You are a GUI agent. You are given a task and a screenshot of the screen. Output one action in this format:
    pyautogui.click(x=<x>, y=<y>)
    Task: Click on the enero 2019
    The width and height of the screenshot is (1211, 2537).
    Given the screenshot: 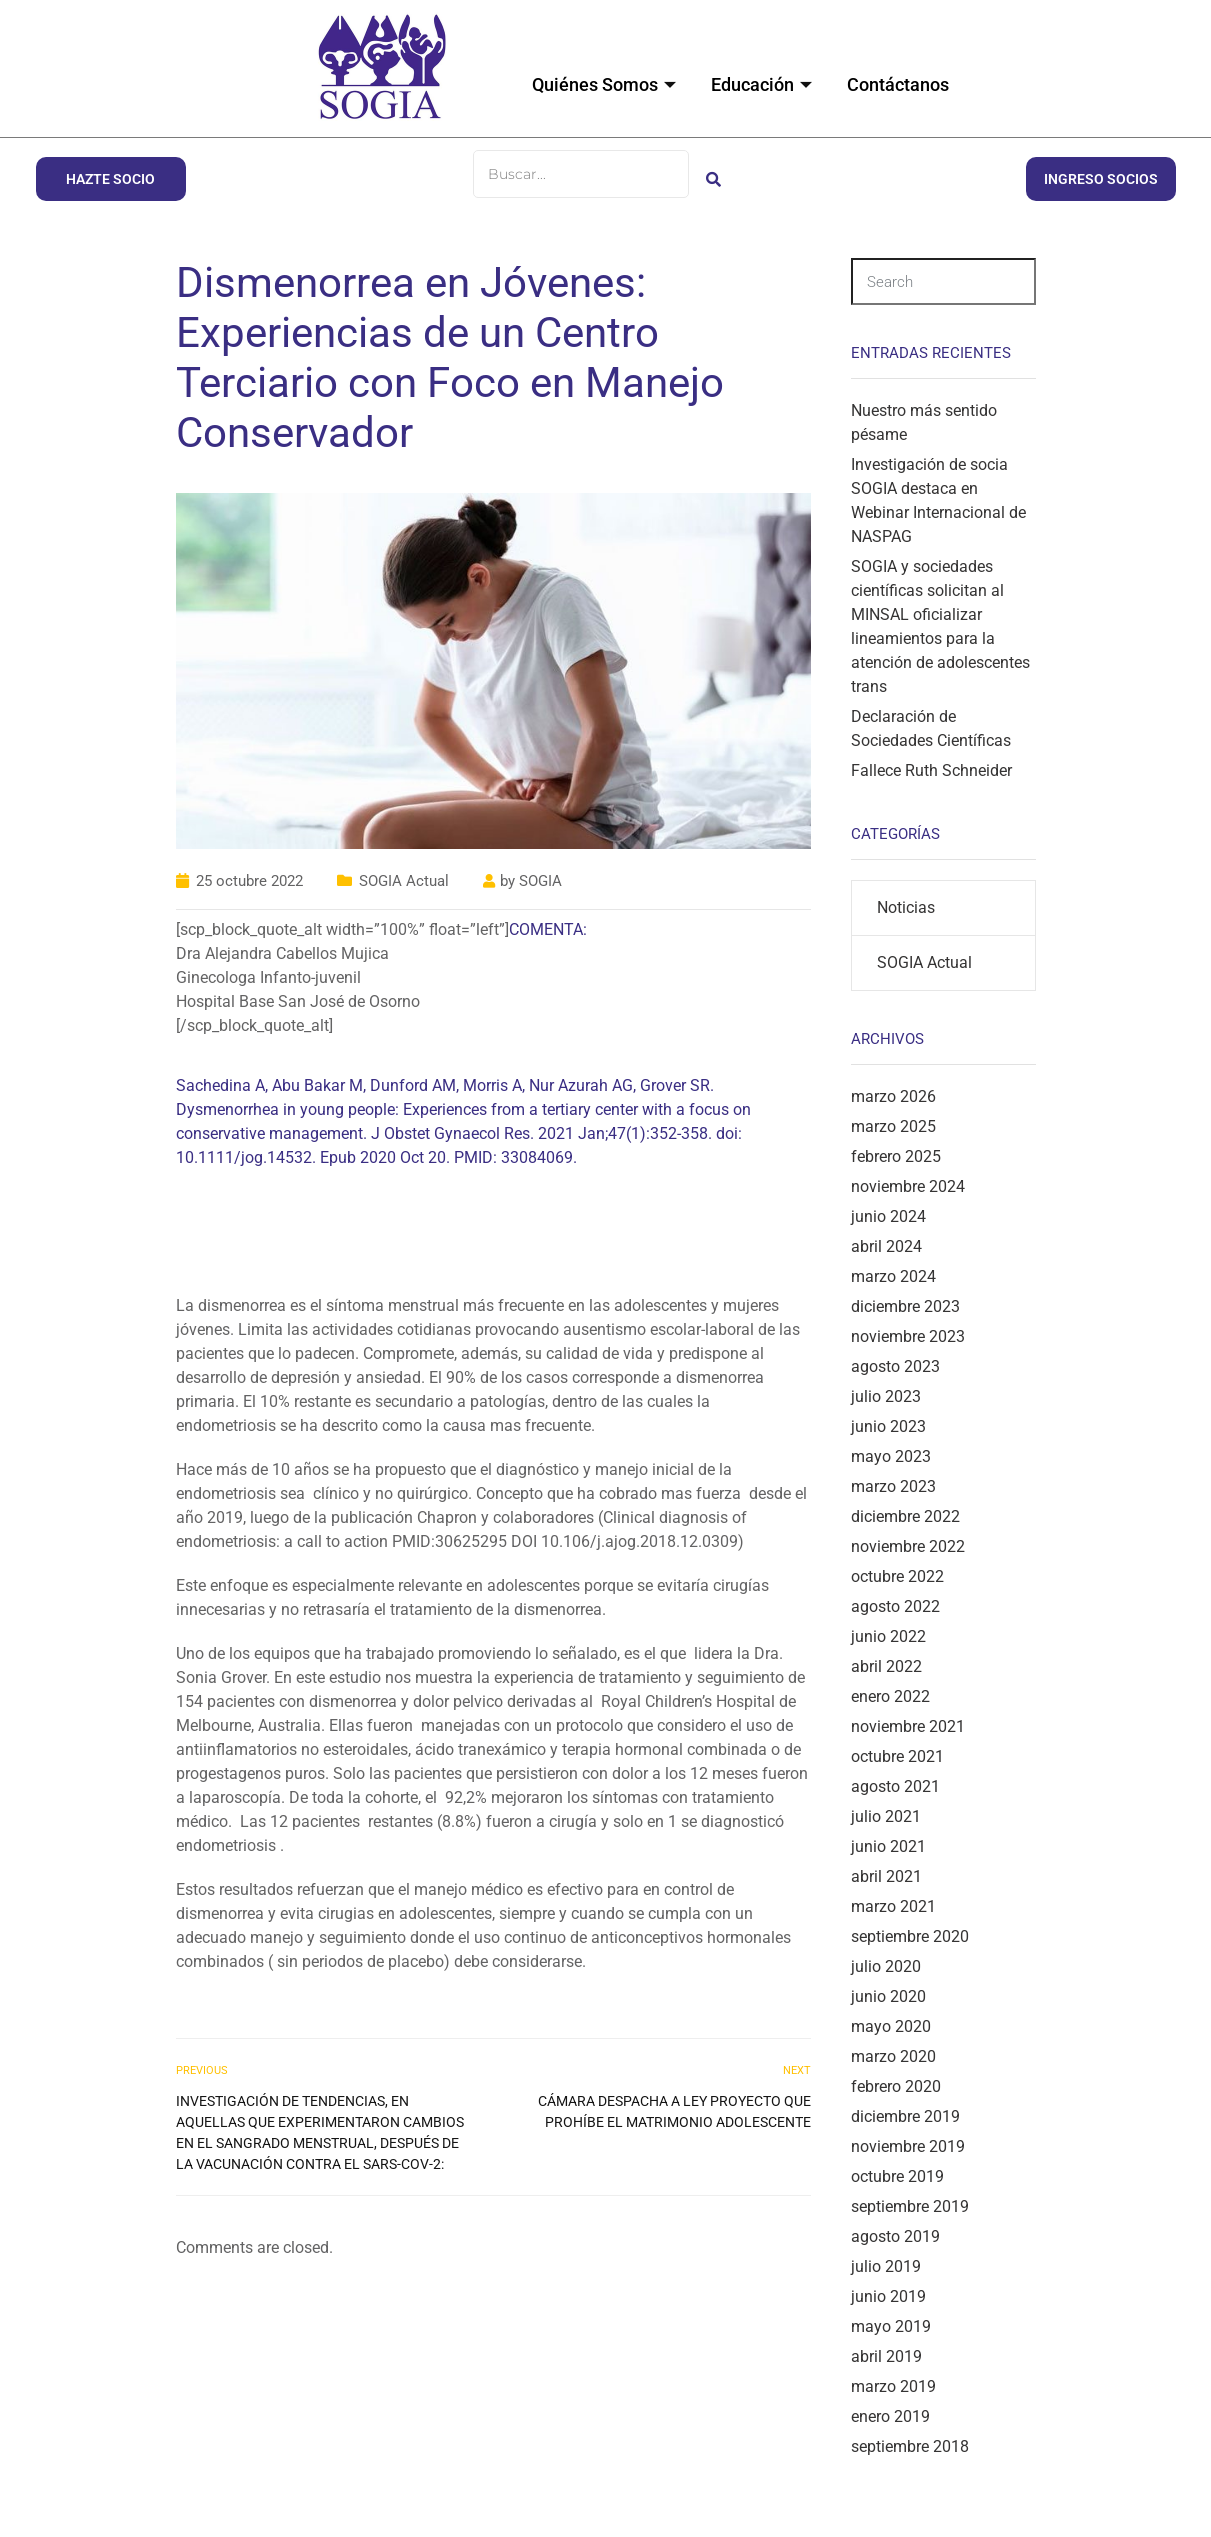 What is the action you would take?
    pyautogui.click(x=890, y=2416)
    